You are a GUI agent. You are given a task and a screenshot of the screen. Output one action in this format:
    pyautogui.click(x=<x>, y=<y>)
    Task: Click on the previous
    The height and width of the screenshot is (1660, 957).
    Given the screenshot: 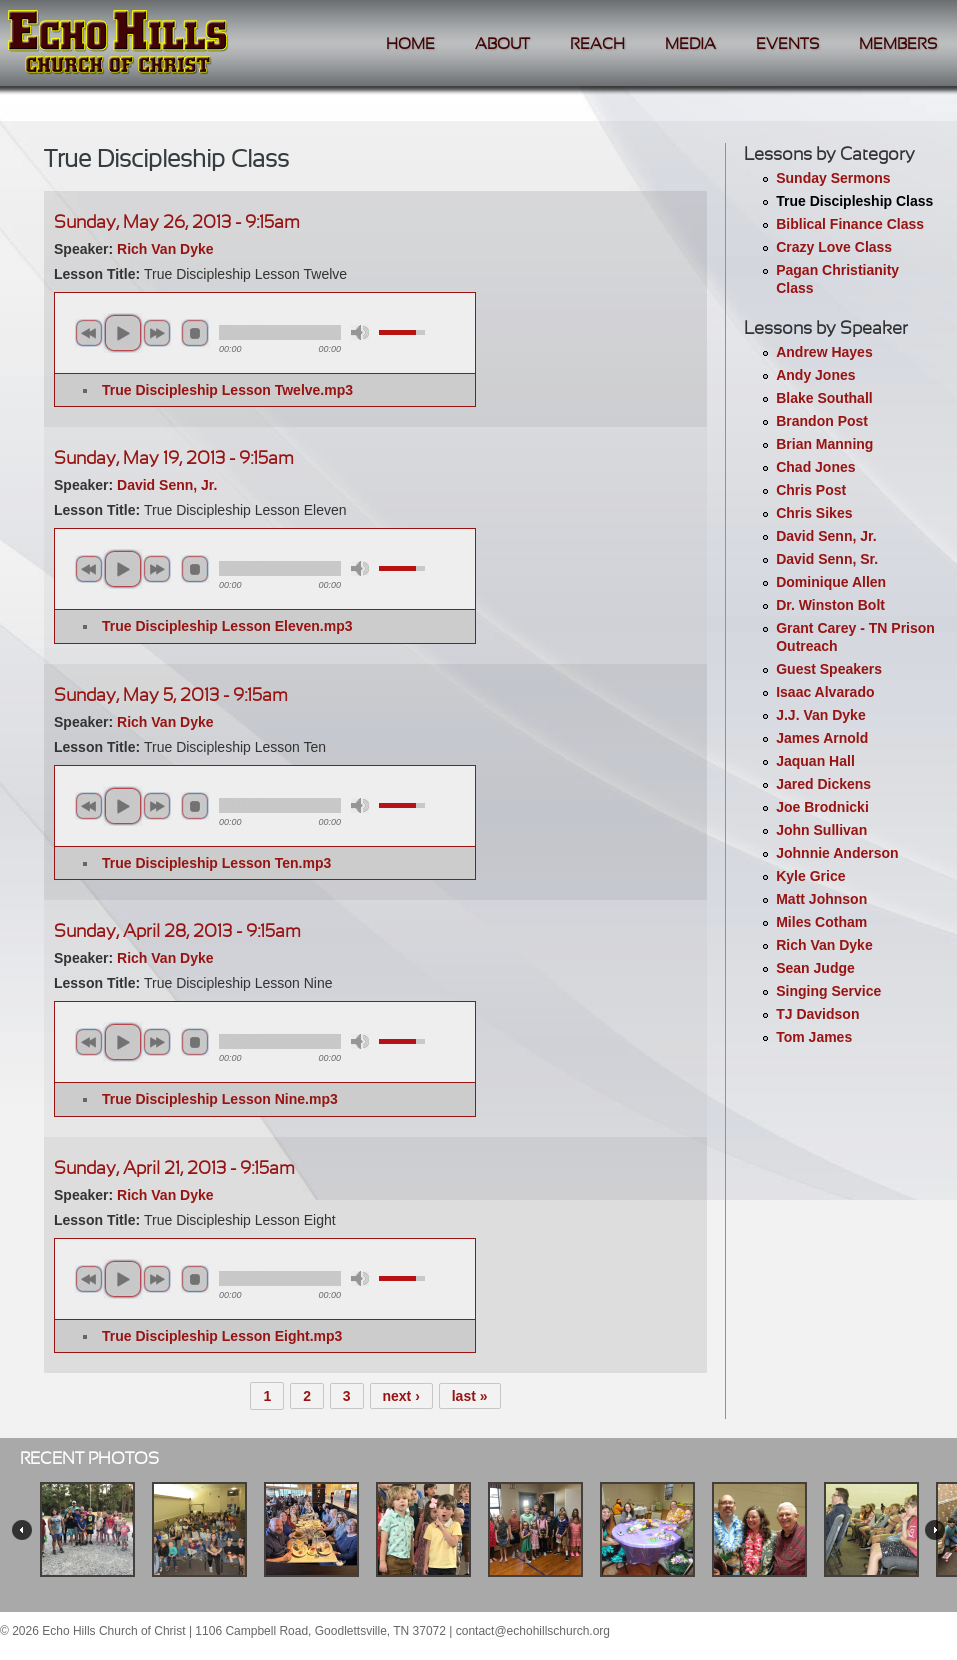 What is the action you would take?
    pyautogui.click(x=89, y=333)
    